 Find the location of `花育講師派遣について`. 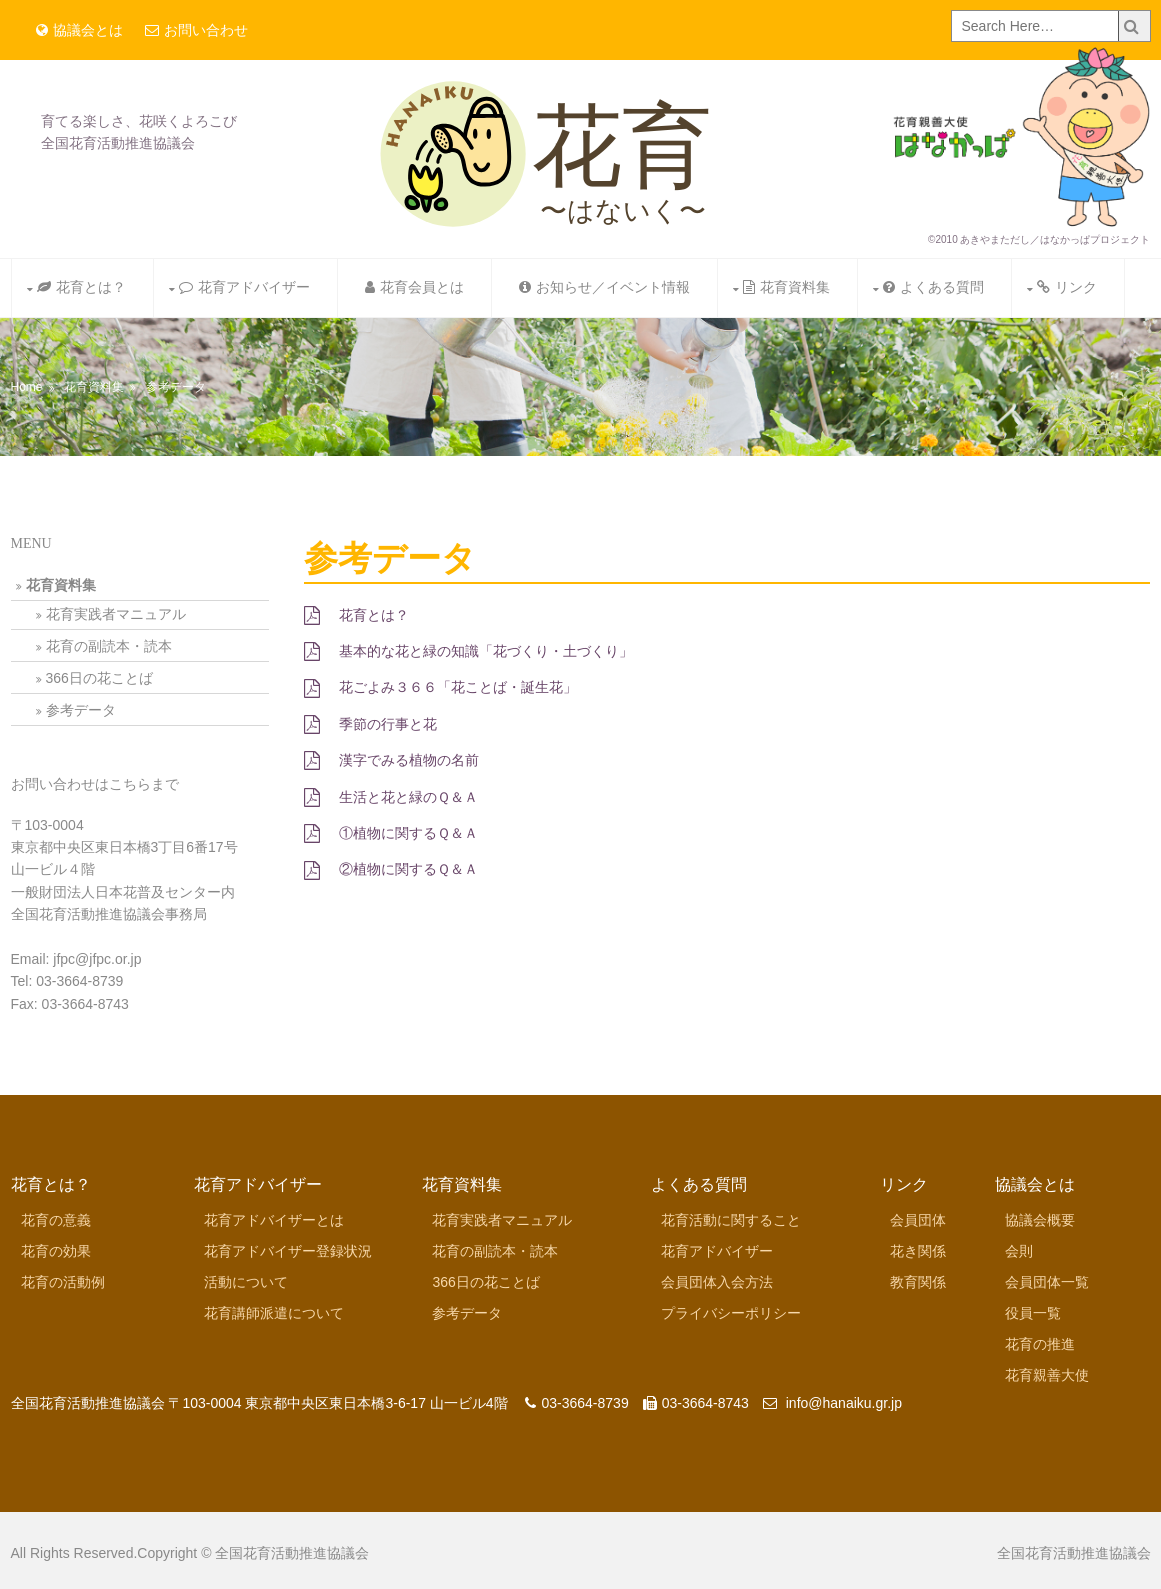

花育講師派遣について is located at coordinates (274, 1313).